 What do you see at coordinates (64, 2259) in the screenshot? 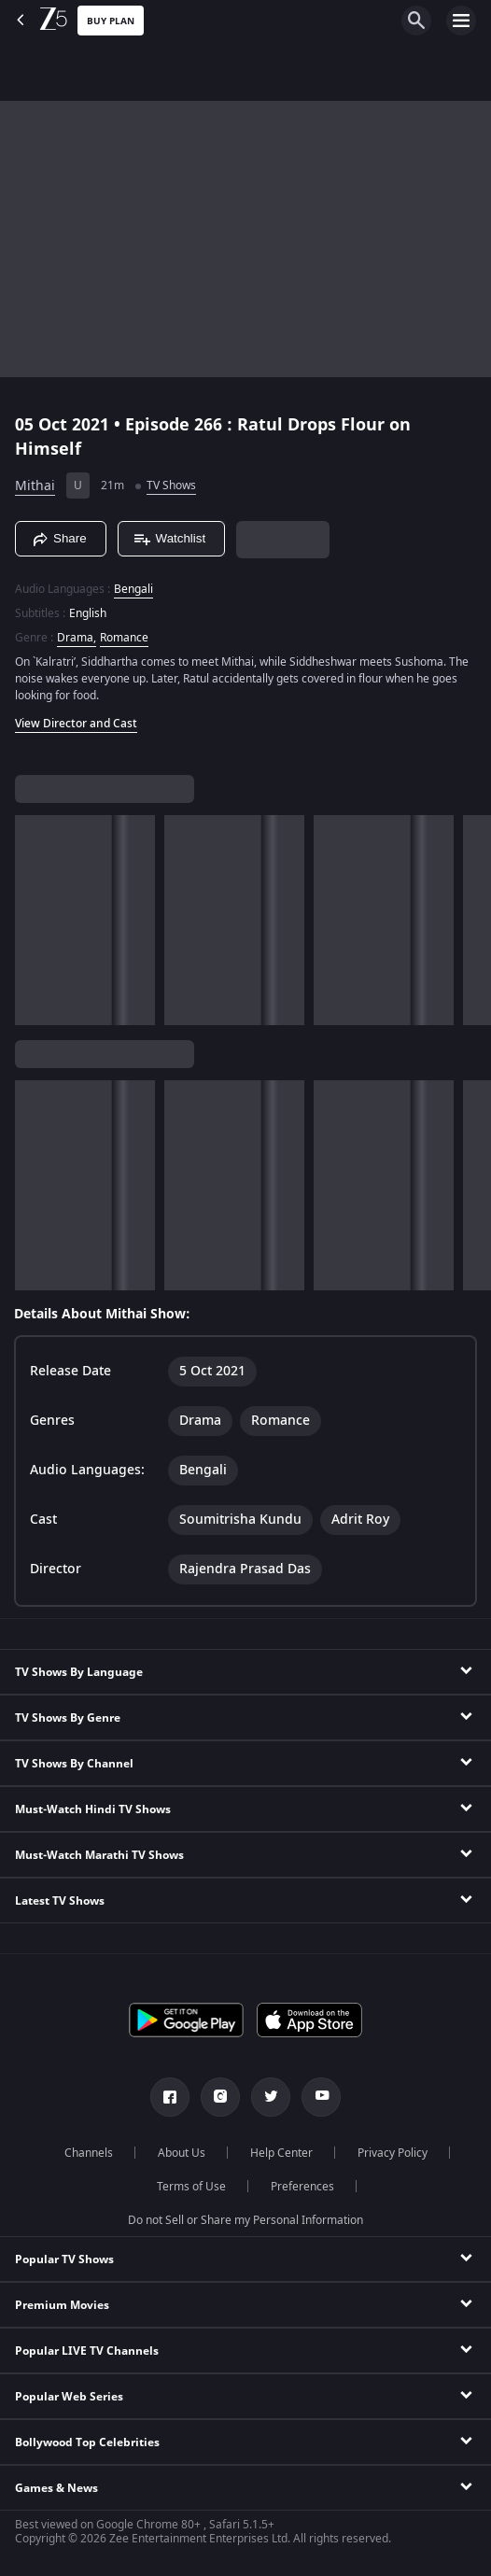
I see `Popular TV Shows` at bounding box center [64, 2259].